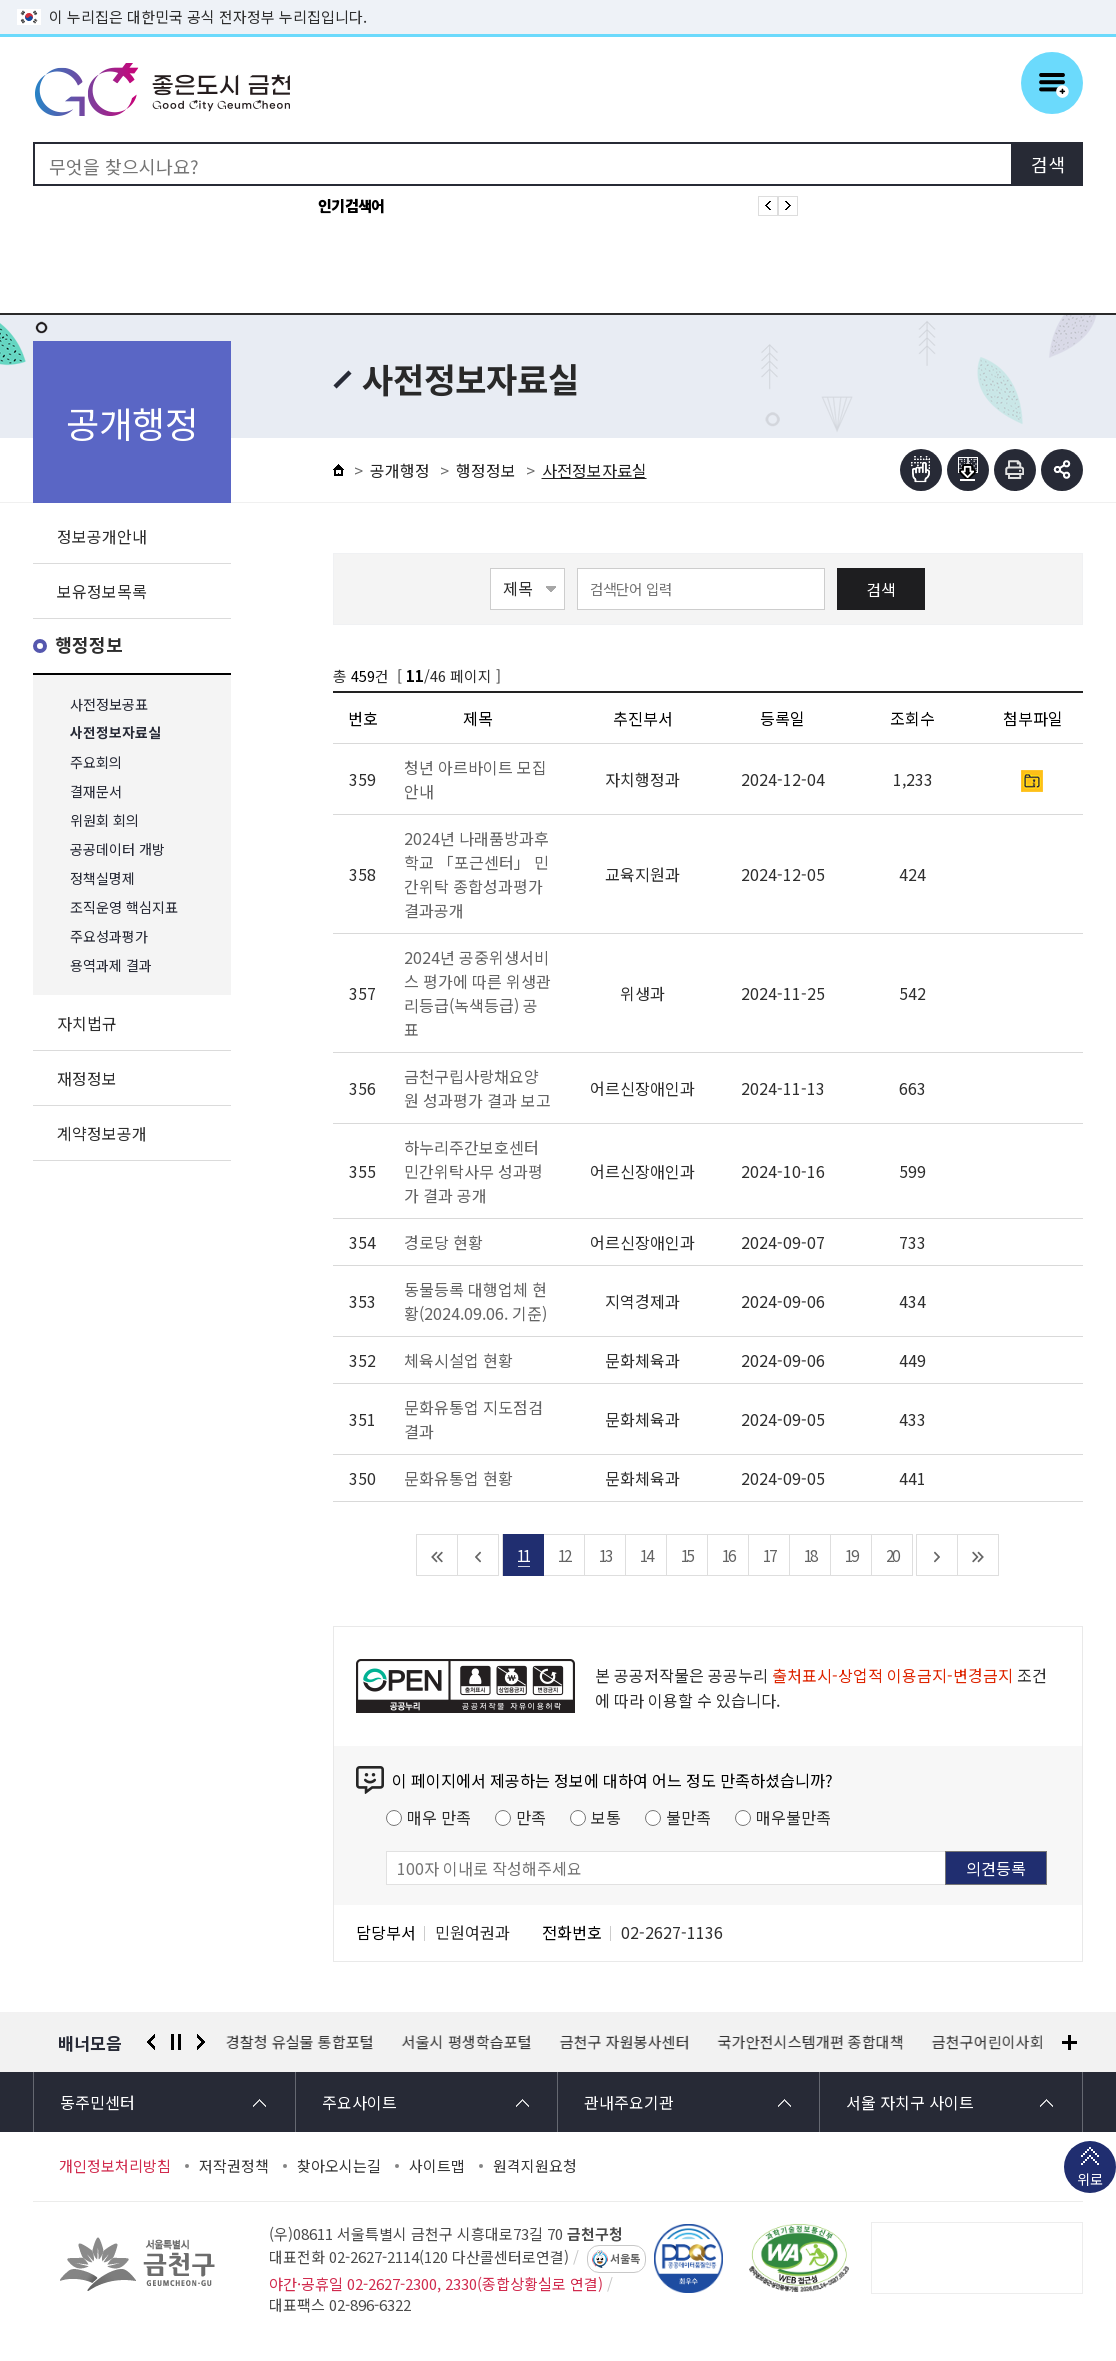 This screenshot has height=2361, width=1116. What do you see at coordinates (439, 1817) in the screenshot?
I see `매우 만족` at bounding box center [439, 1817].